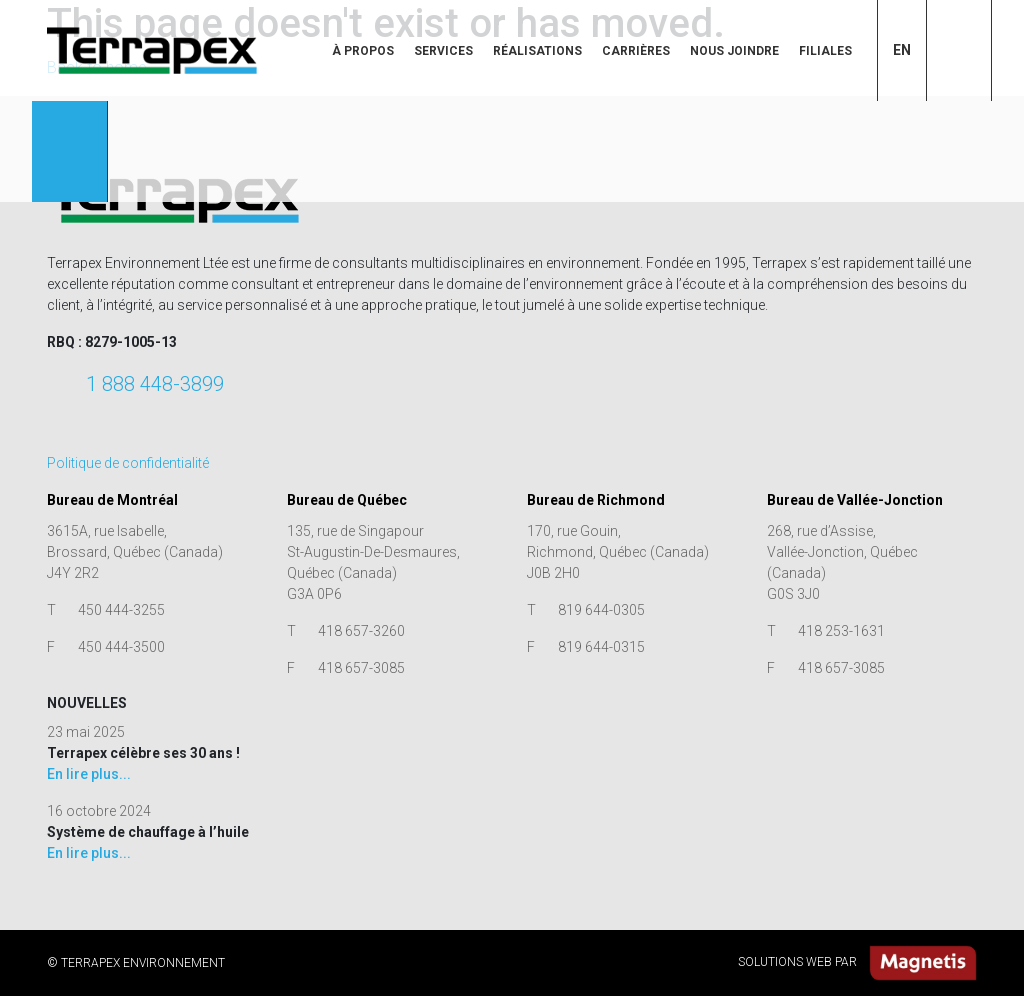 The width and height of the screenshot is (1024, 996). I want to click on 819 644-0315, so click(601, 647).